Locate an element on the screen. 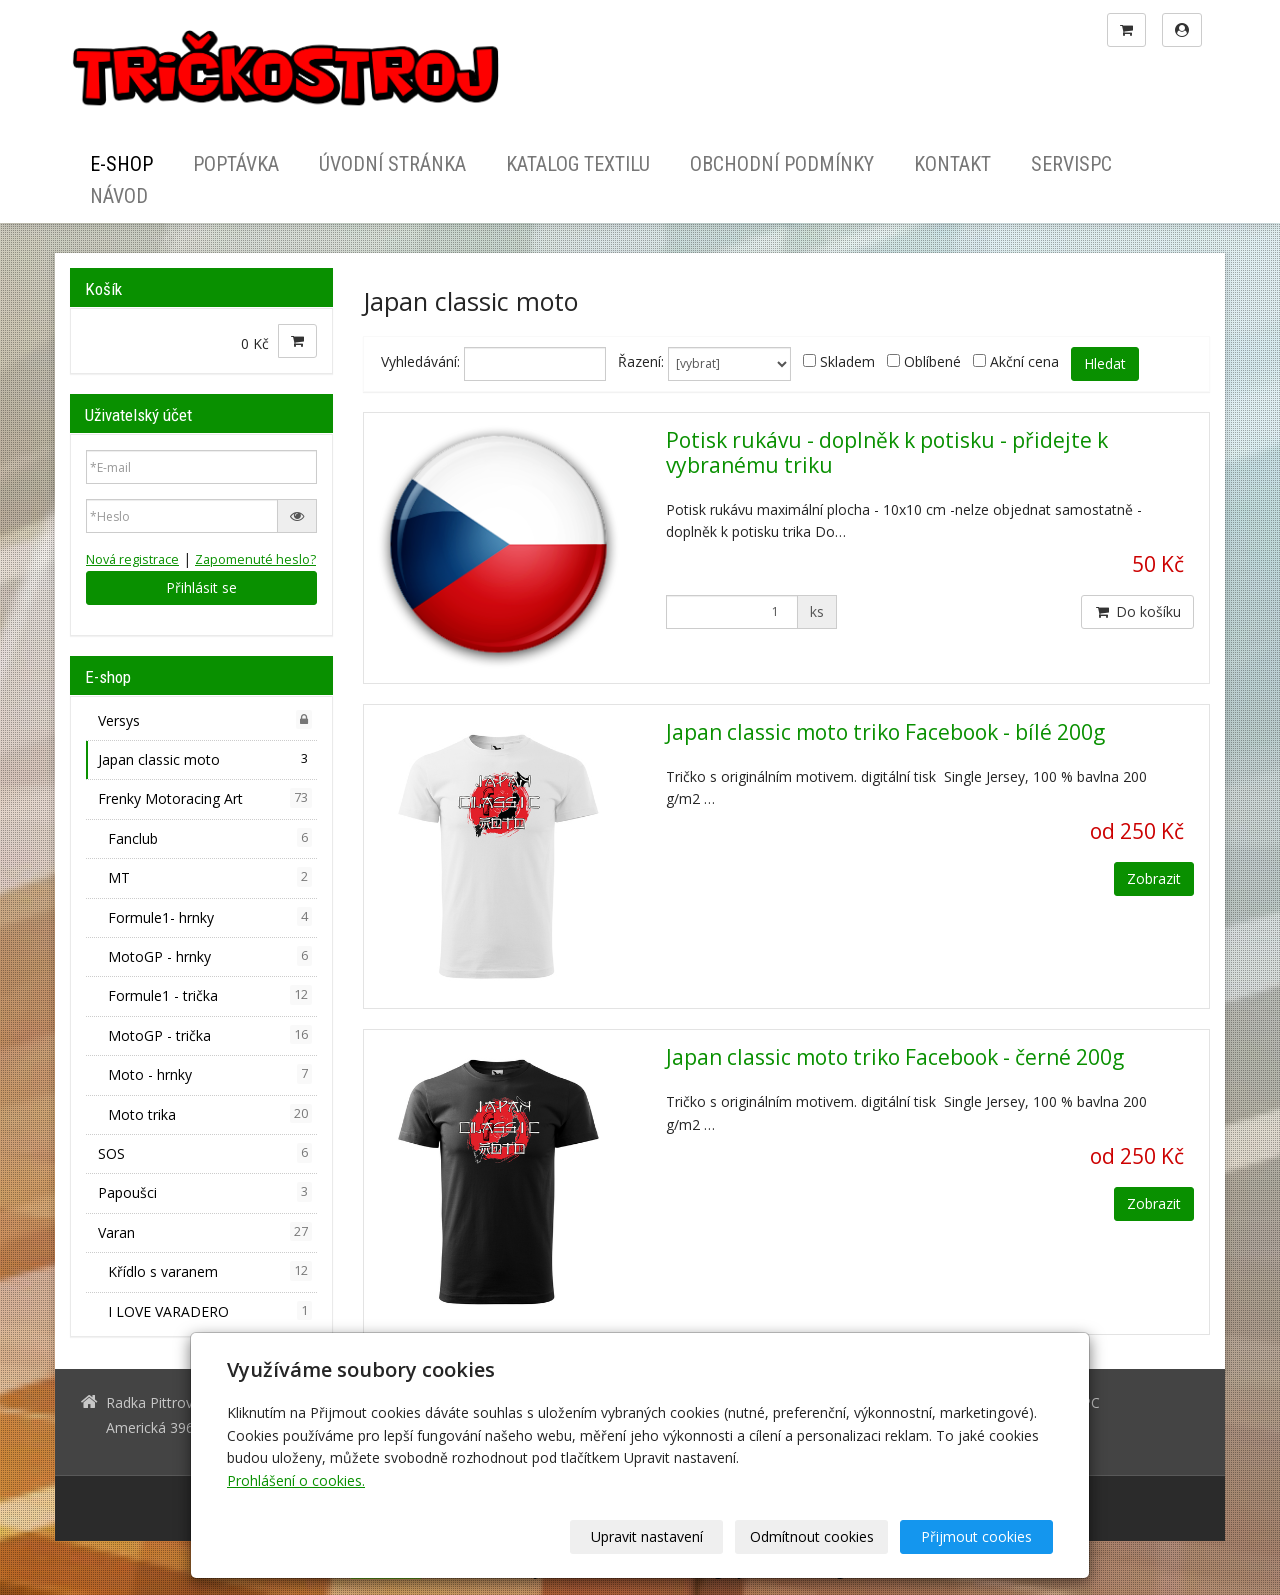  Přijmout cookies is located at coordinates (976, 1536).